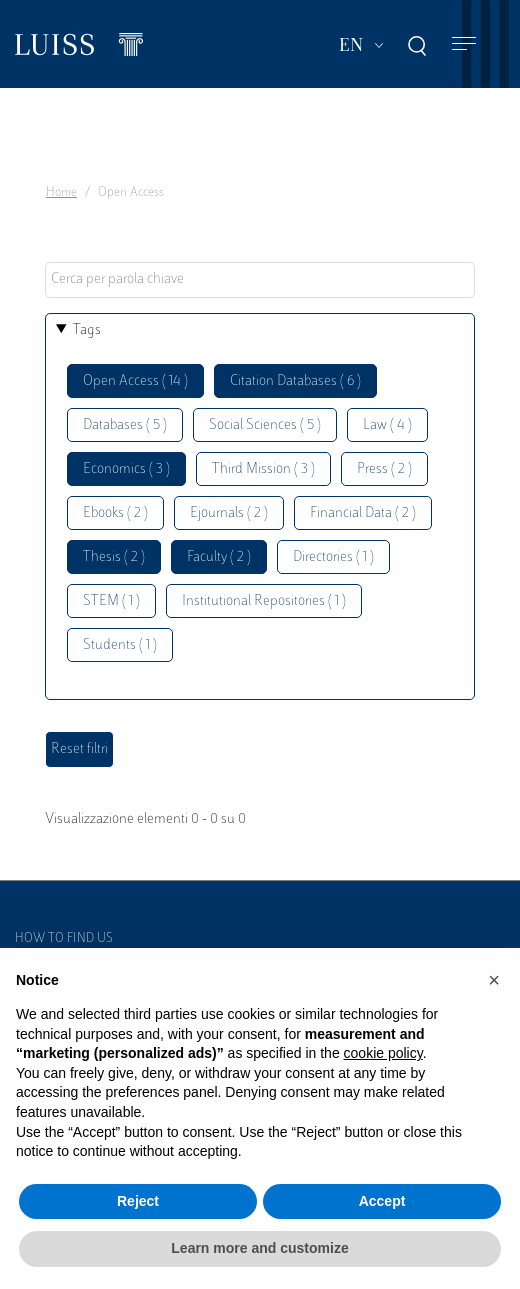 Image resolution: width=520 pixels, height=1289 pixels. What do you see at coordinates (229, 513) in the screenshot?
I see `Ejournals ( 2 )` at bounding box center [229, 513].